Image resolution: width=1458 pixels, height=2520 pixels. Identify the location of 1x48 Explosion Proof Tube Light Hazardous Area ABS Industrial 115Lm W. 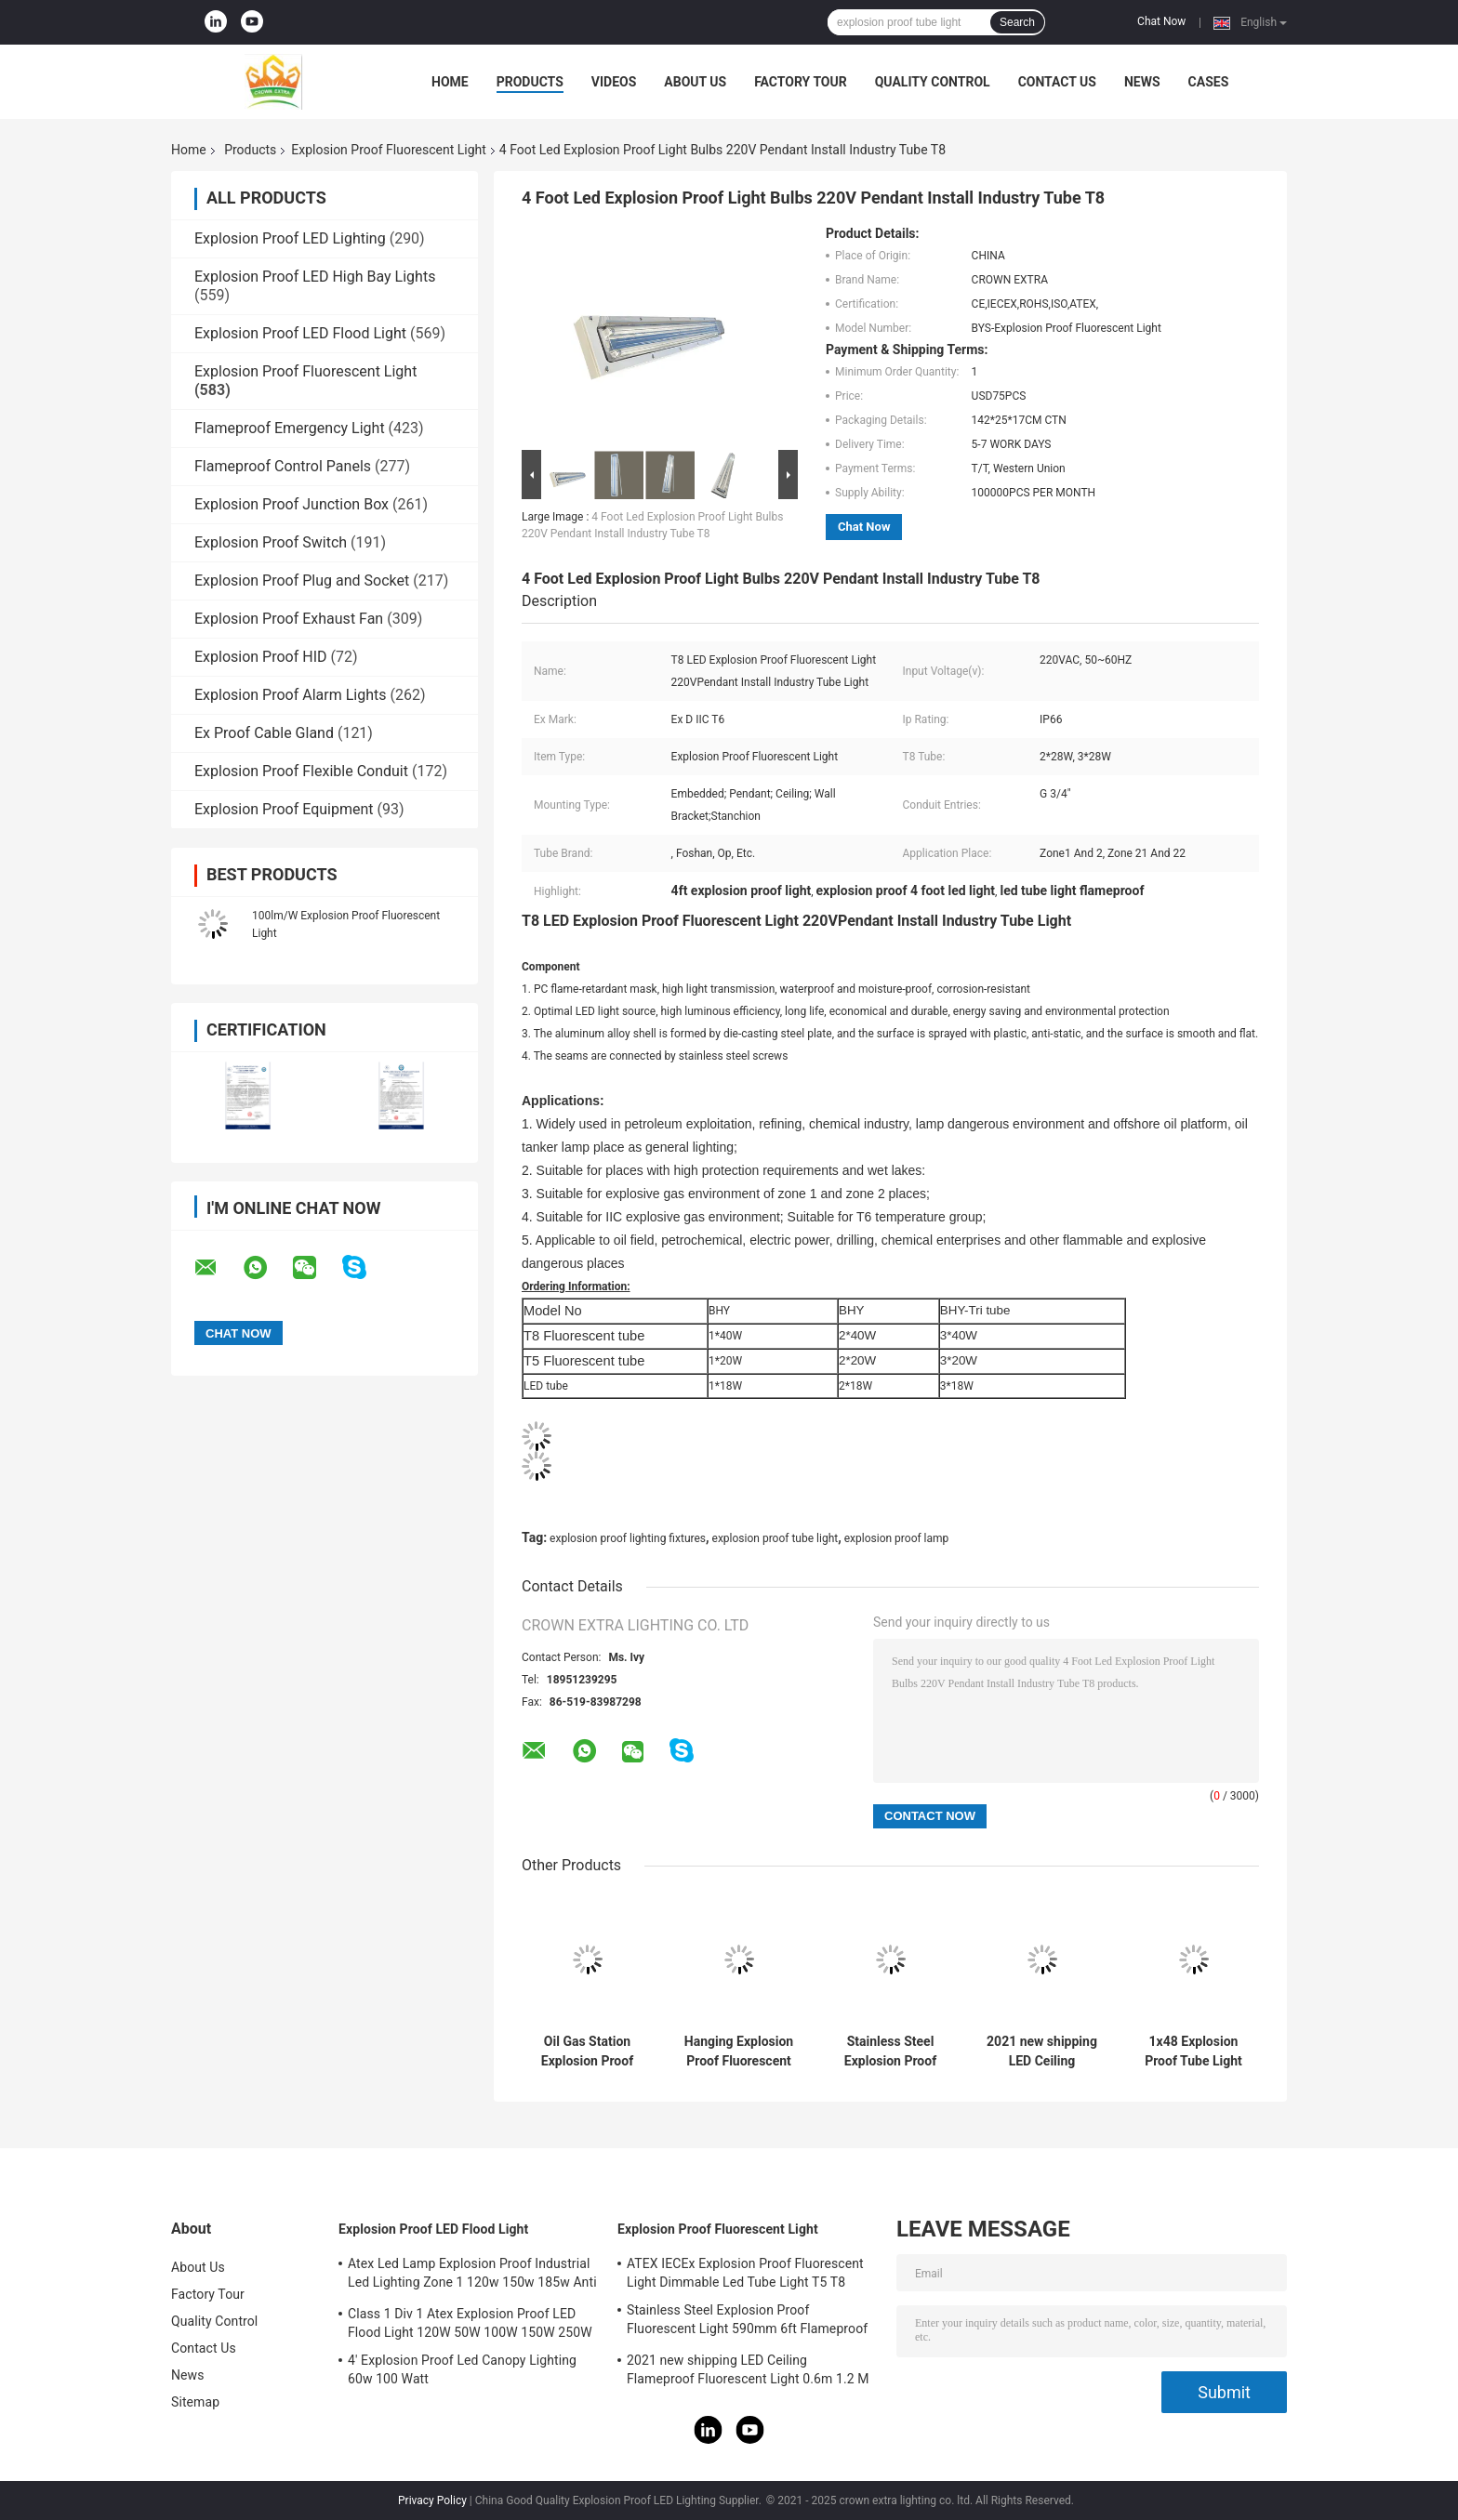
(1193, 2051).